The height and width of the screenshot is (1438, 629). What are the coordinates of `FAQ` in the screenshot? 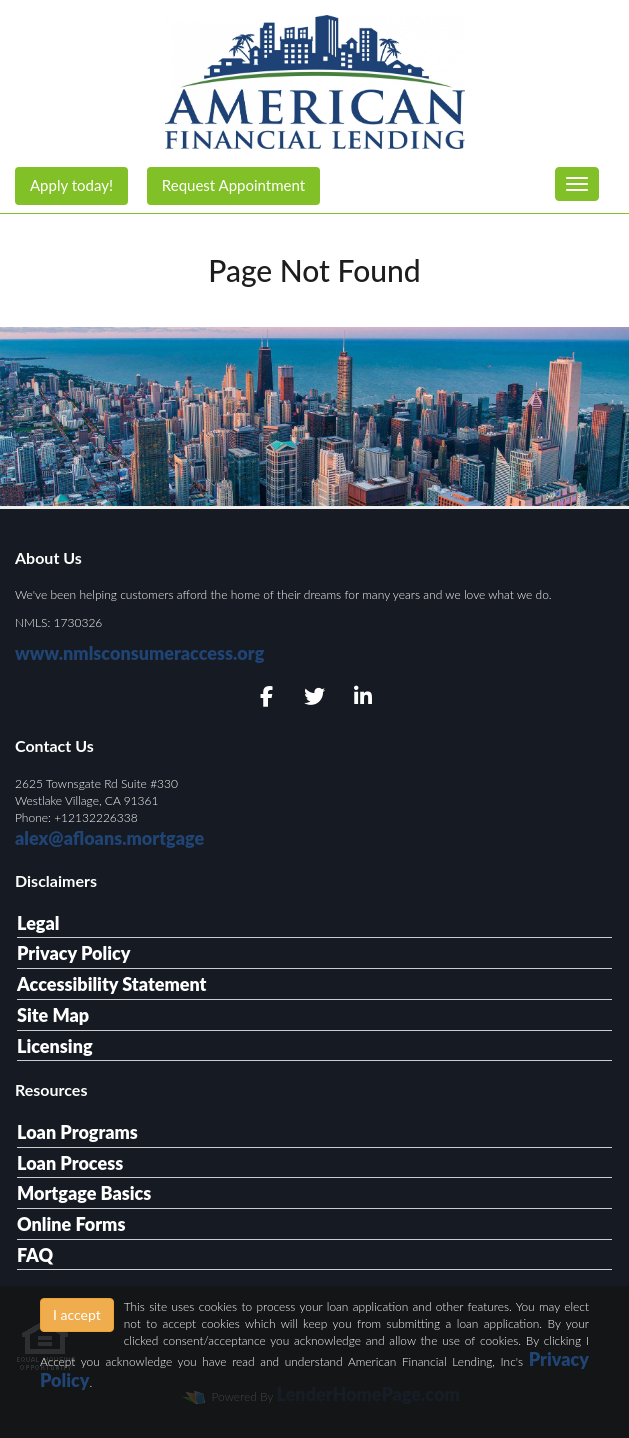 It's located at (35, 1255).